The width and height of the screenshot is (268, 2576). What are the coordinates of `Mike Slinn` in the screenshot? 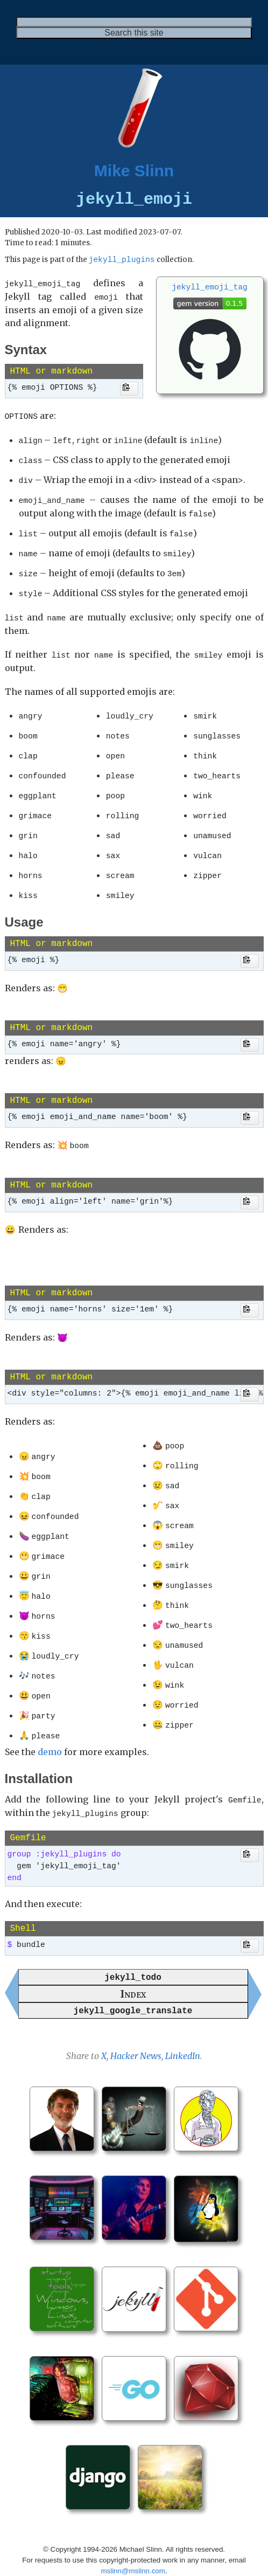 It's located at (134, 170).